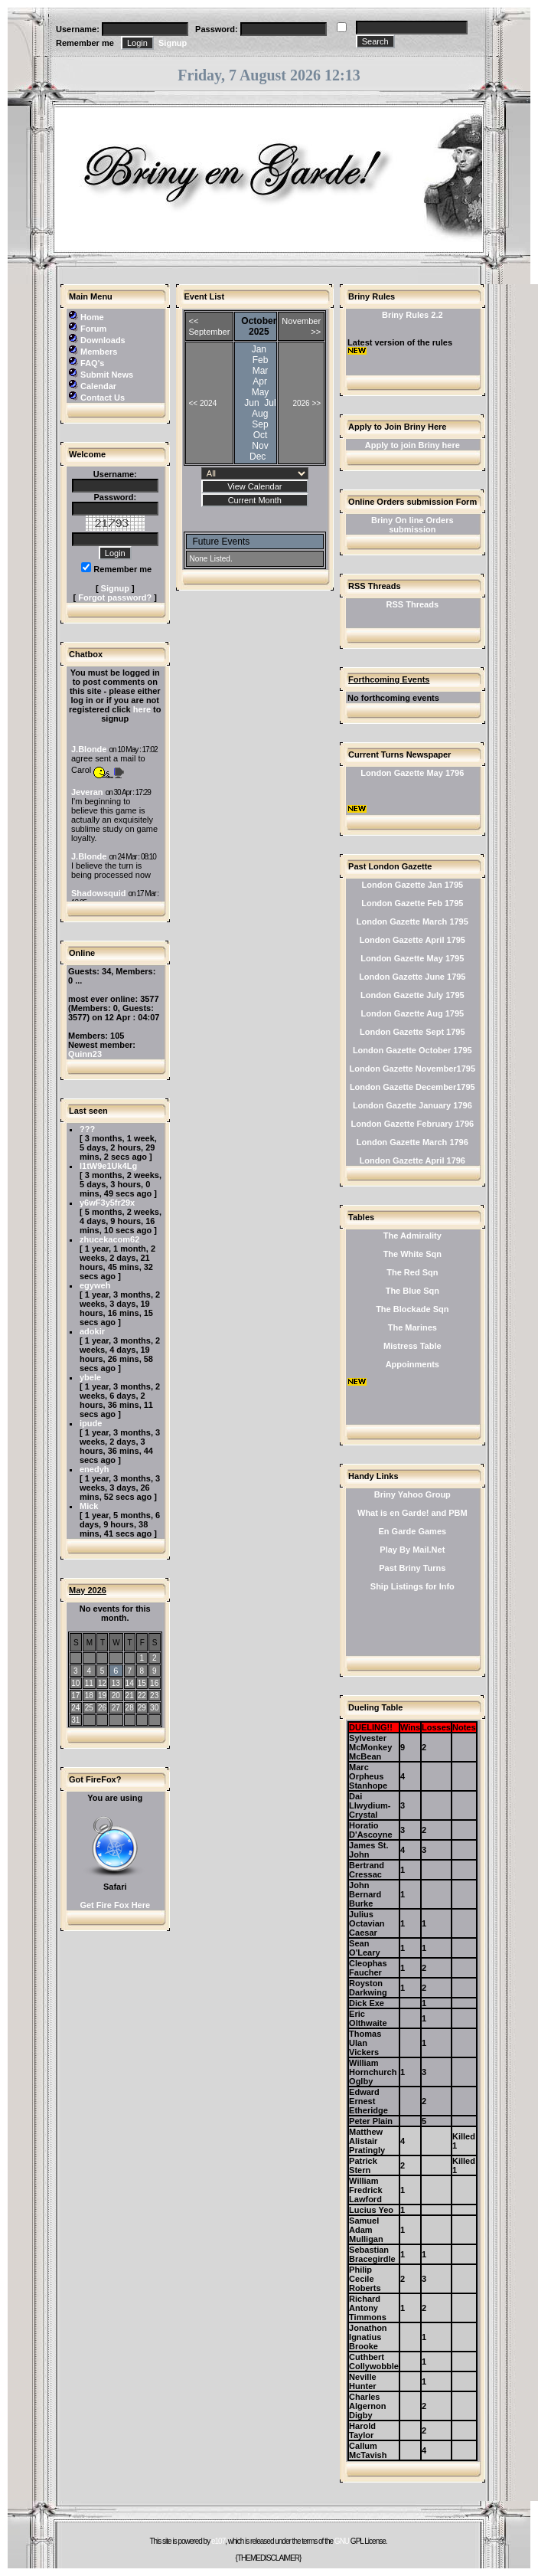 This screenshot has width=538, height=2576. What do you see at coordinates (341, 2541) in the screenshot?
I see `GNU` at bounding box center [341, 2541].